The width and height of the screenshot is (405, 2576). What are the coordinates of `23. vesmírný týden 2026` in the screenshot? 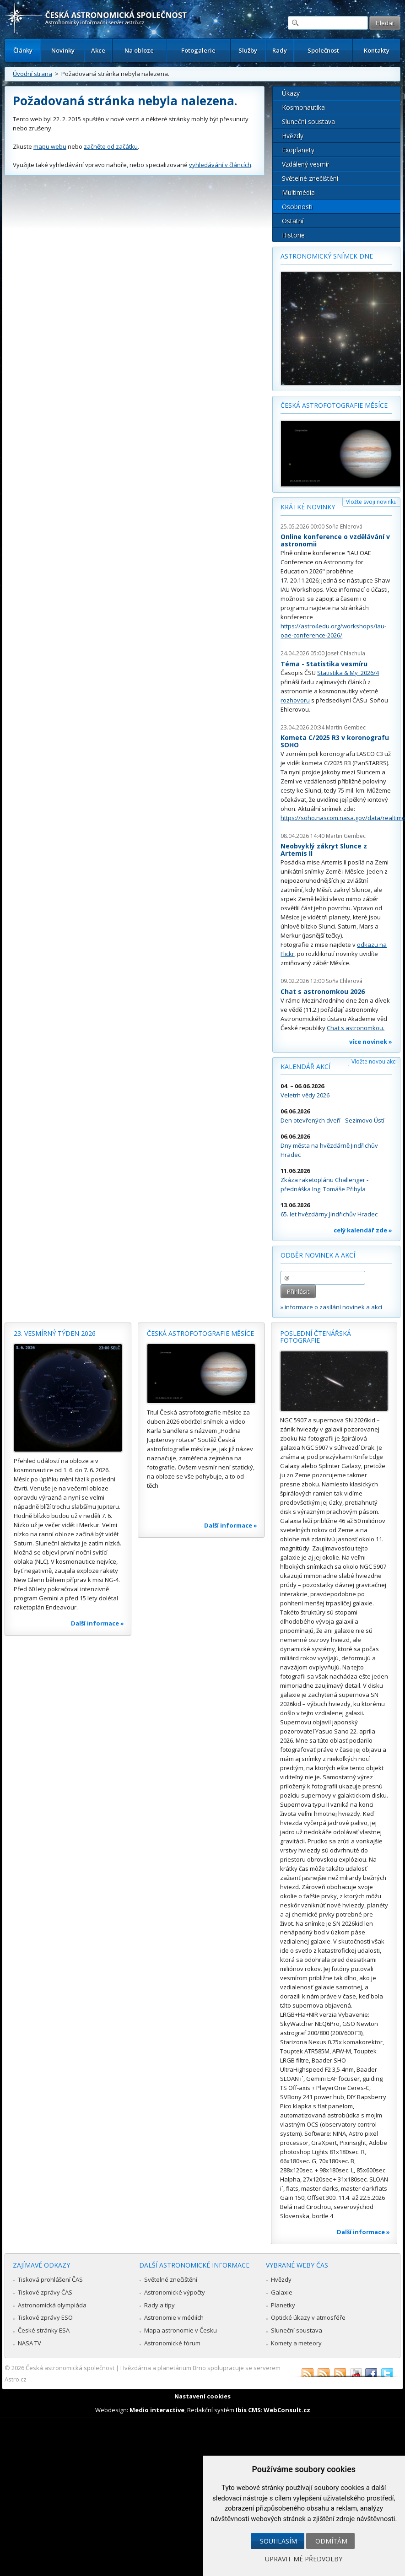 It's located at (55, 1333).